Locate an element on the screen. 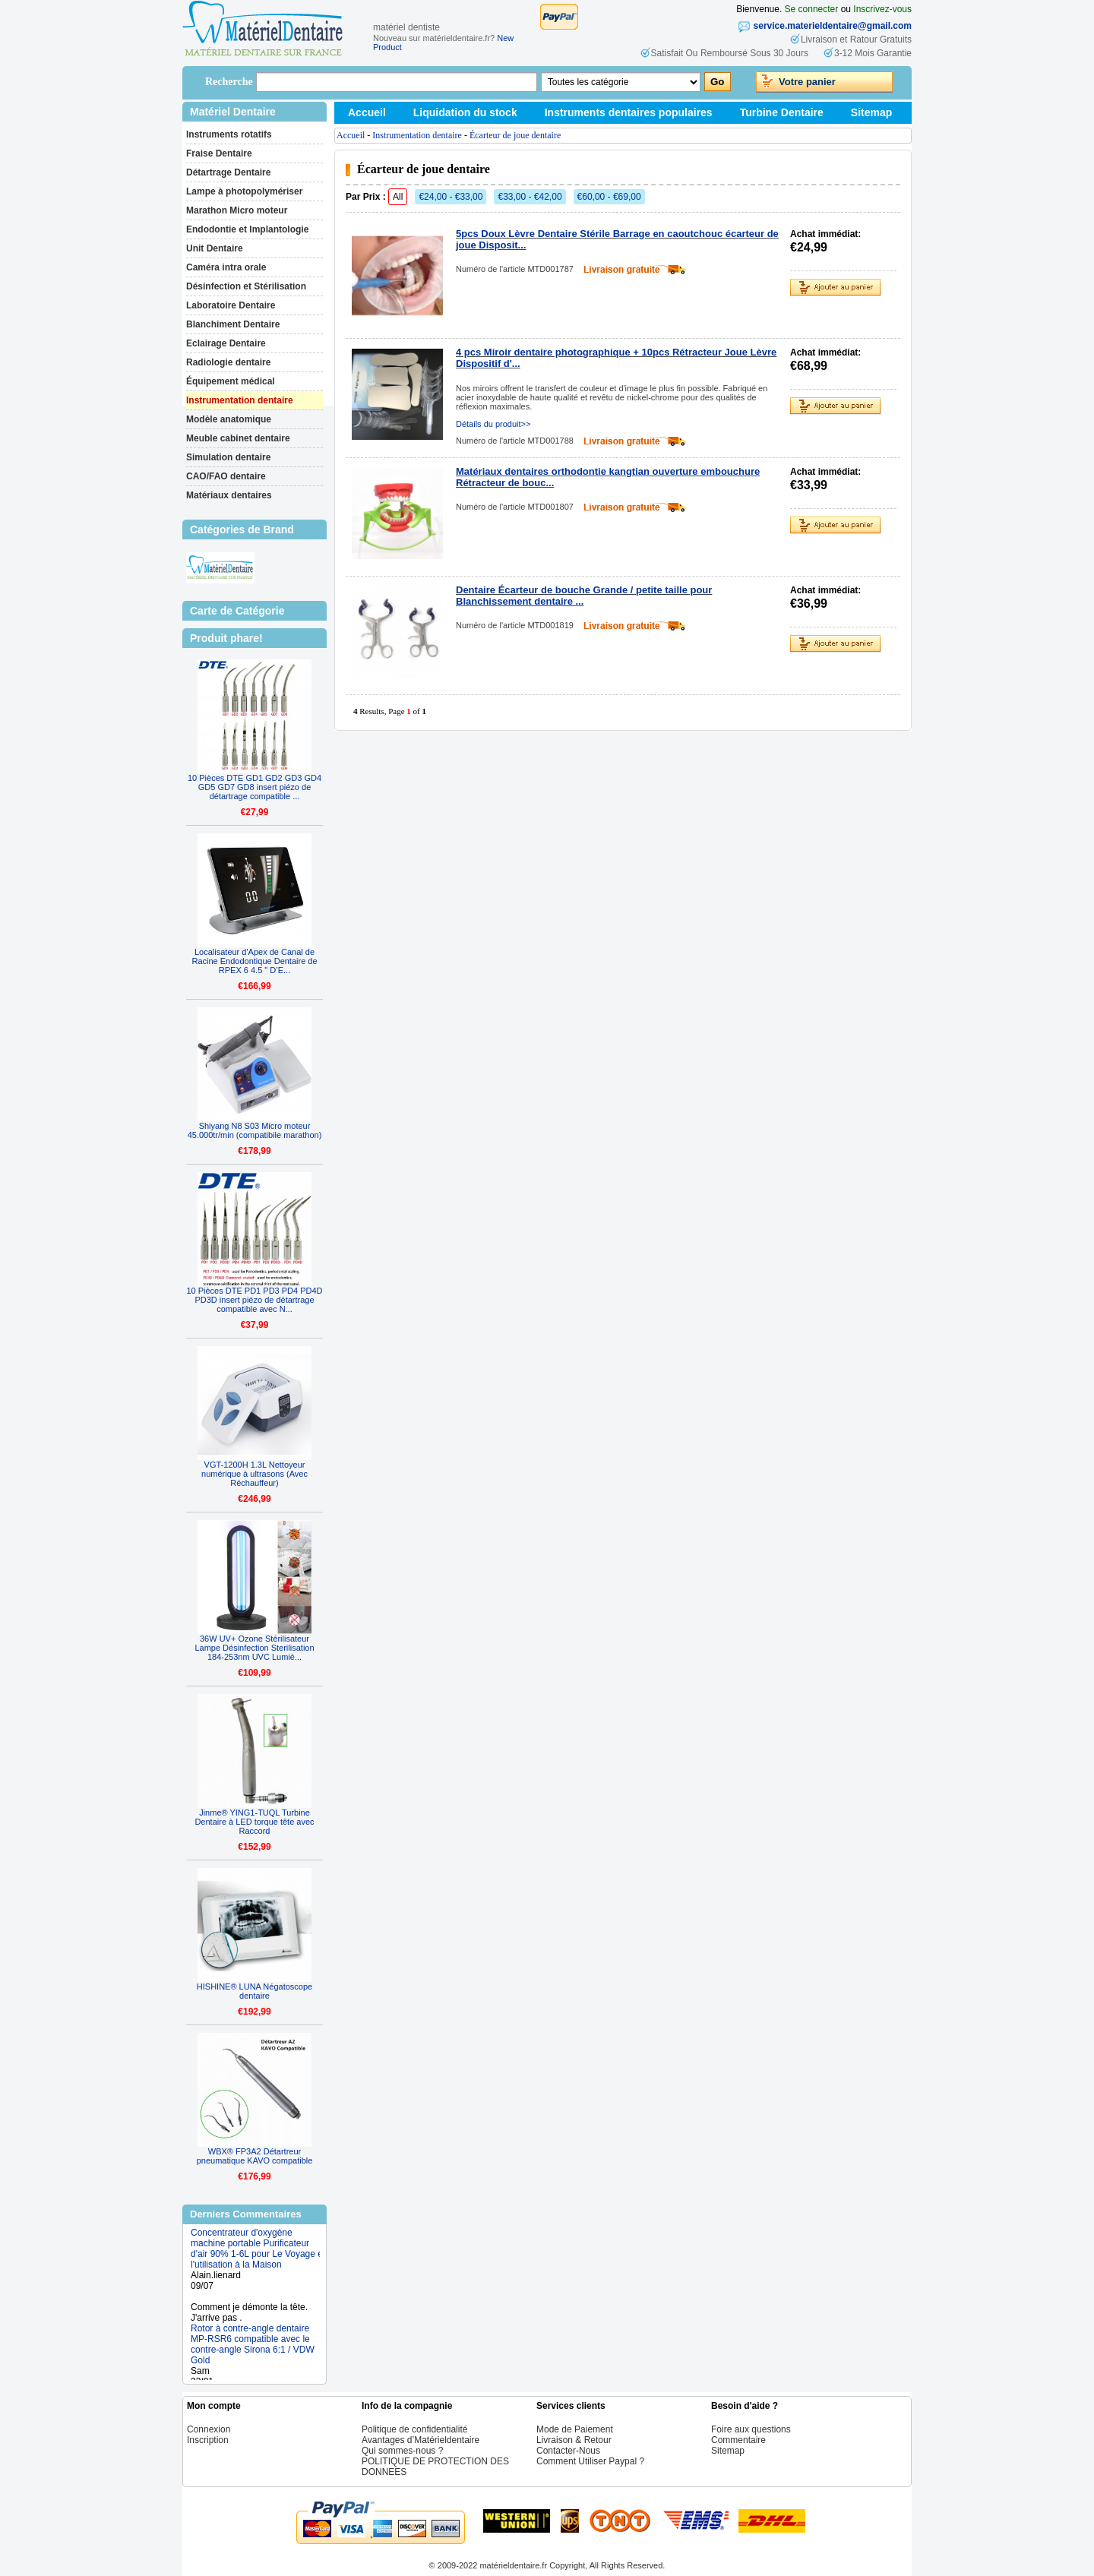  Fraise Dentaire is located at coordinates (219, 153).